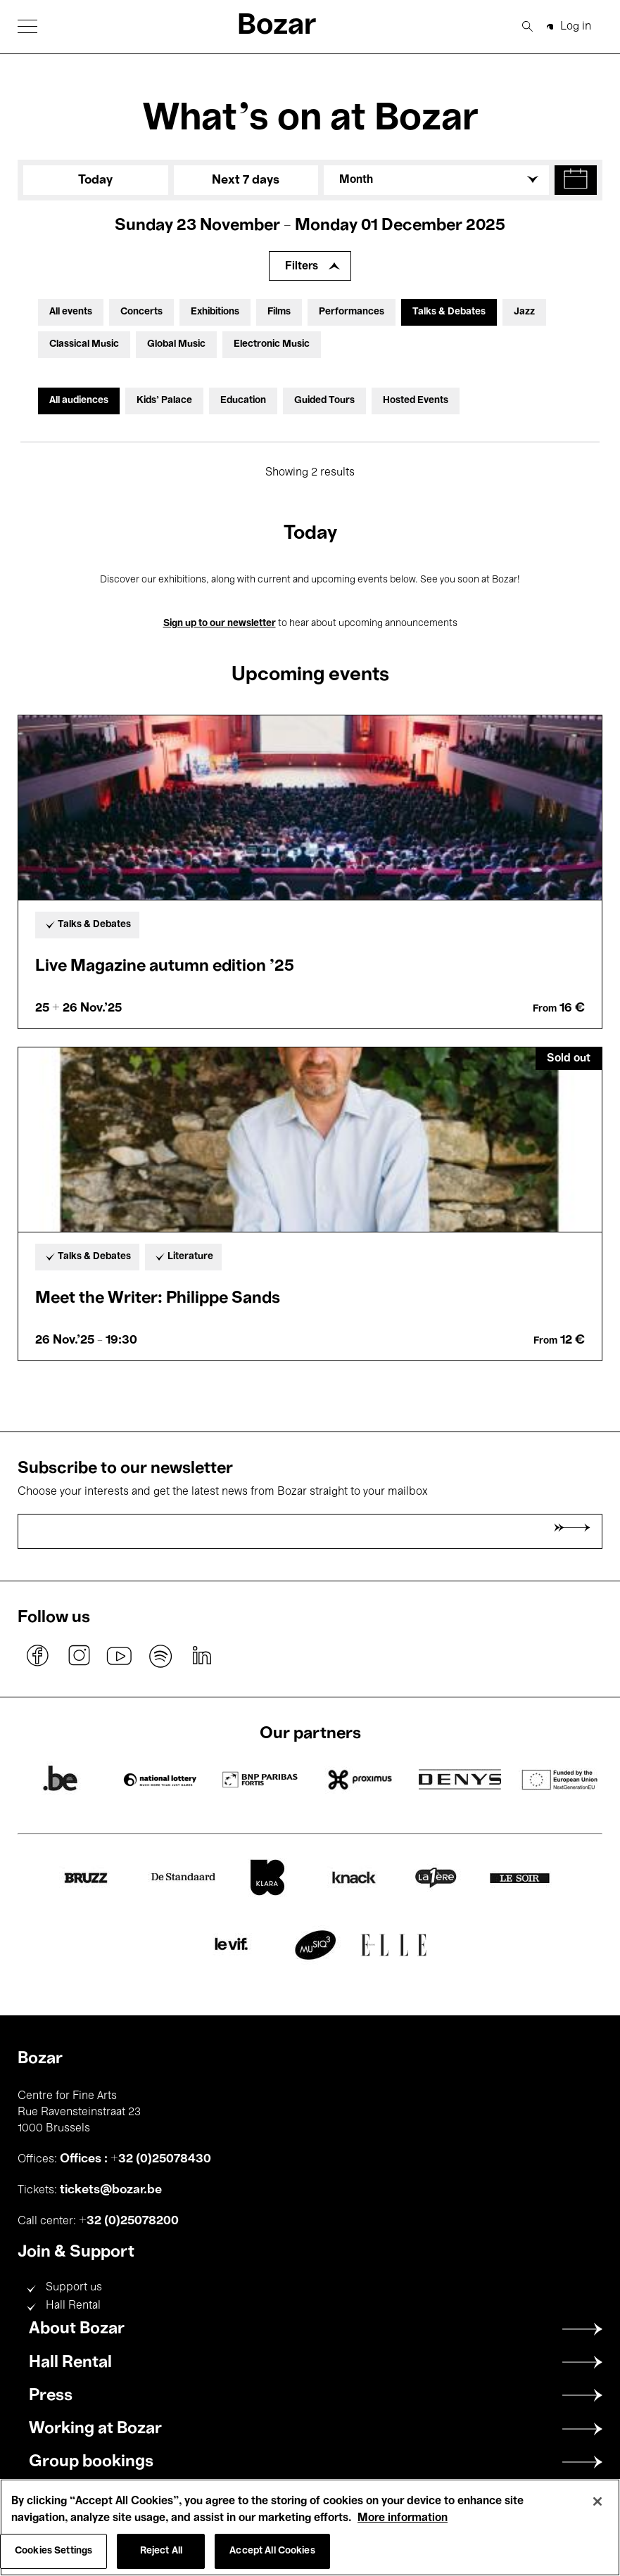 Image resolution: width=620 pixels, height=2576 pixels. What do you see at coordinates (84, 344) in the screenshot?
I see `Classical Music` at bounding box center [84, 344].